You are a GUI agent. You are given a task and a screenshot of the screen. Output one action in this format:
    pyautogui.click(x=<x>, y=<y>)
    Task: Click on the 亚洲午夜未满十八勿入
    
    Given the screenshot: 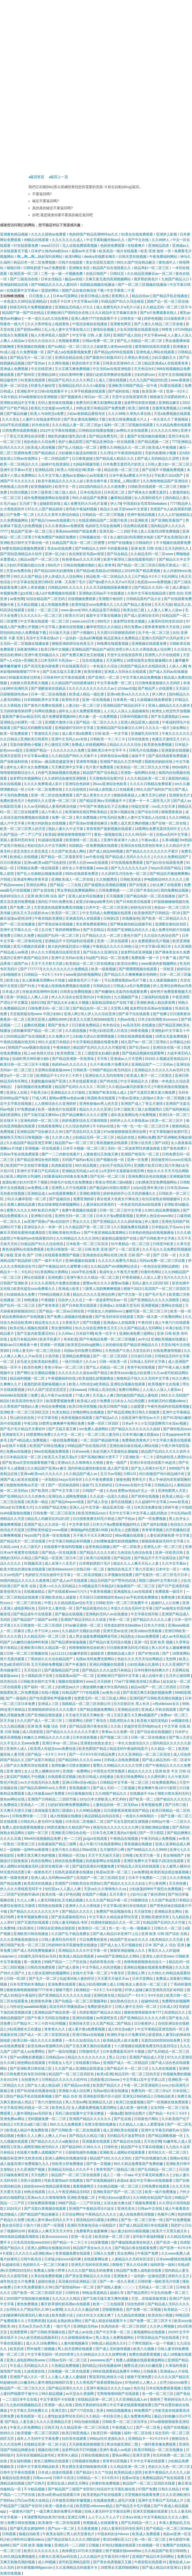 What is the action you would take?
    pyautogui.click(x=122, y=840)
    